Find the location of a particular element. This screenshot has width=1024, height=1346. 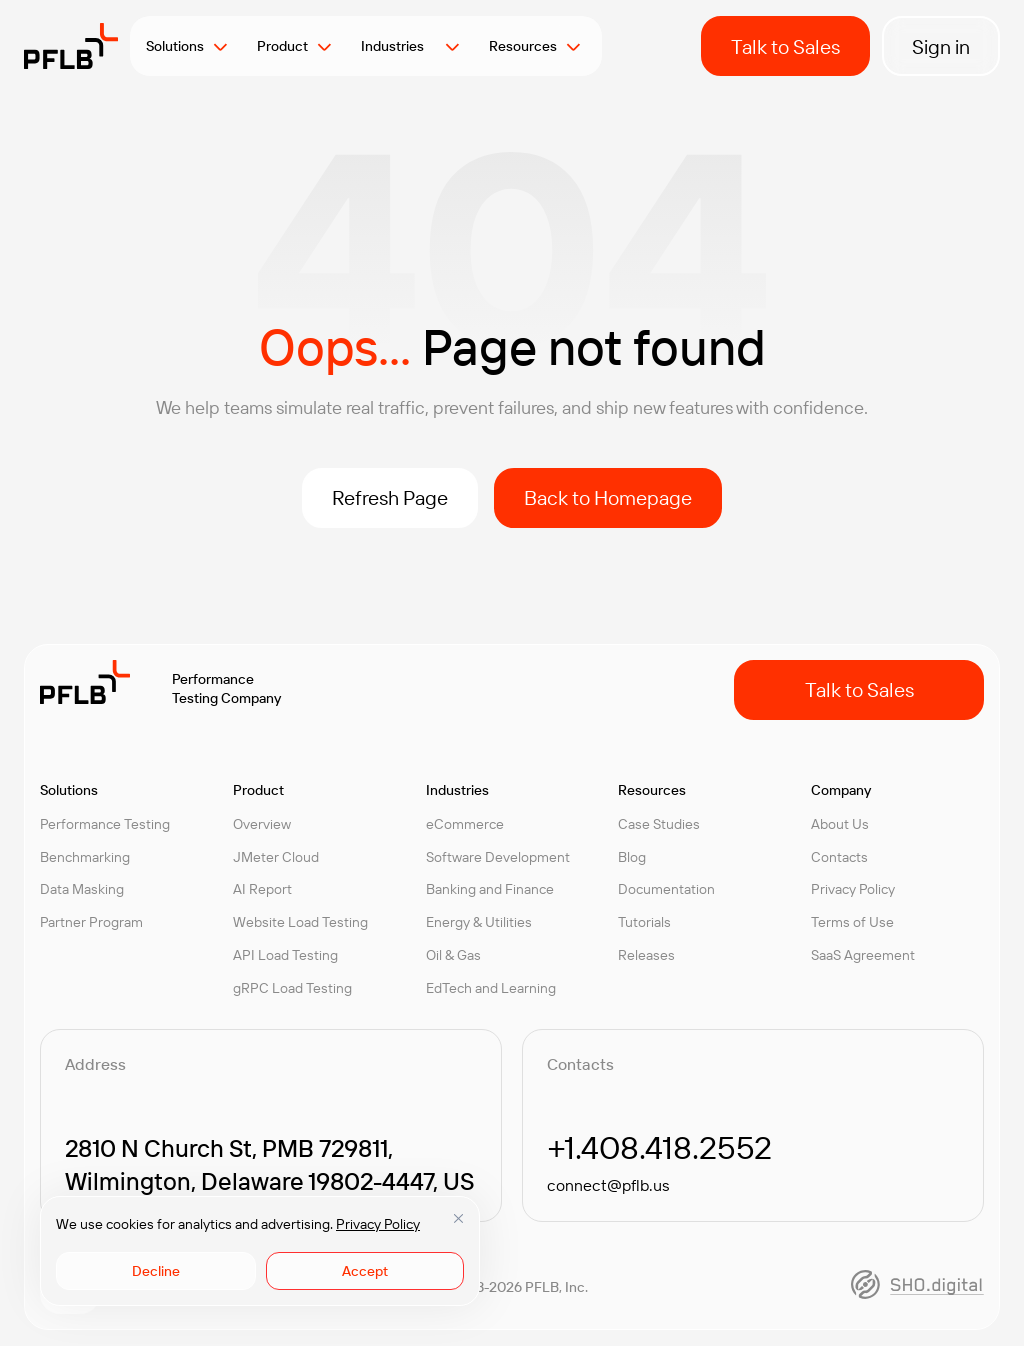

About Us is located at coordinates (840, 824).